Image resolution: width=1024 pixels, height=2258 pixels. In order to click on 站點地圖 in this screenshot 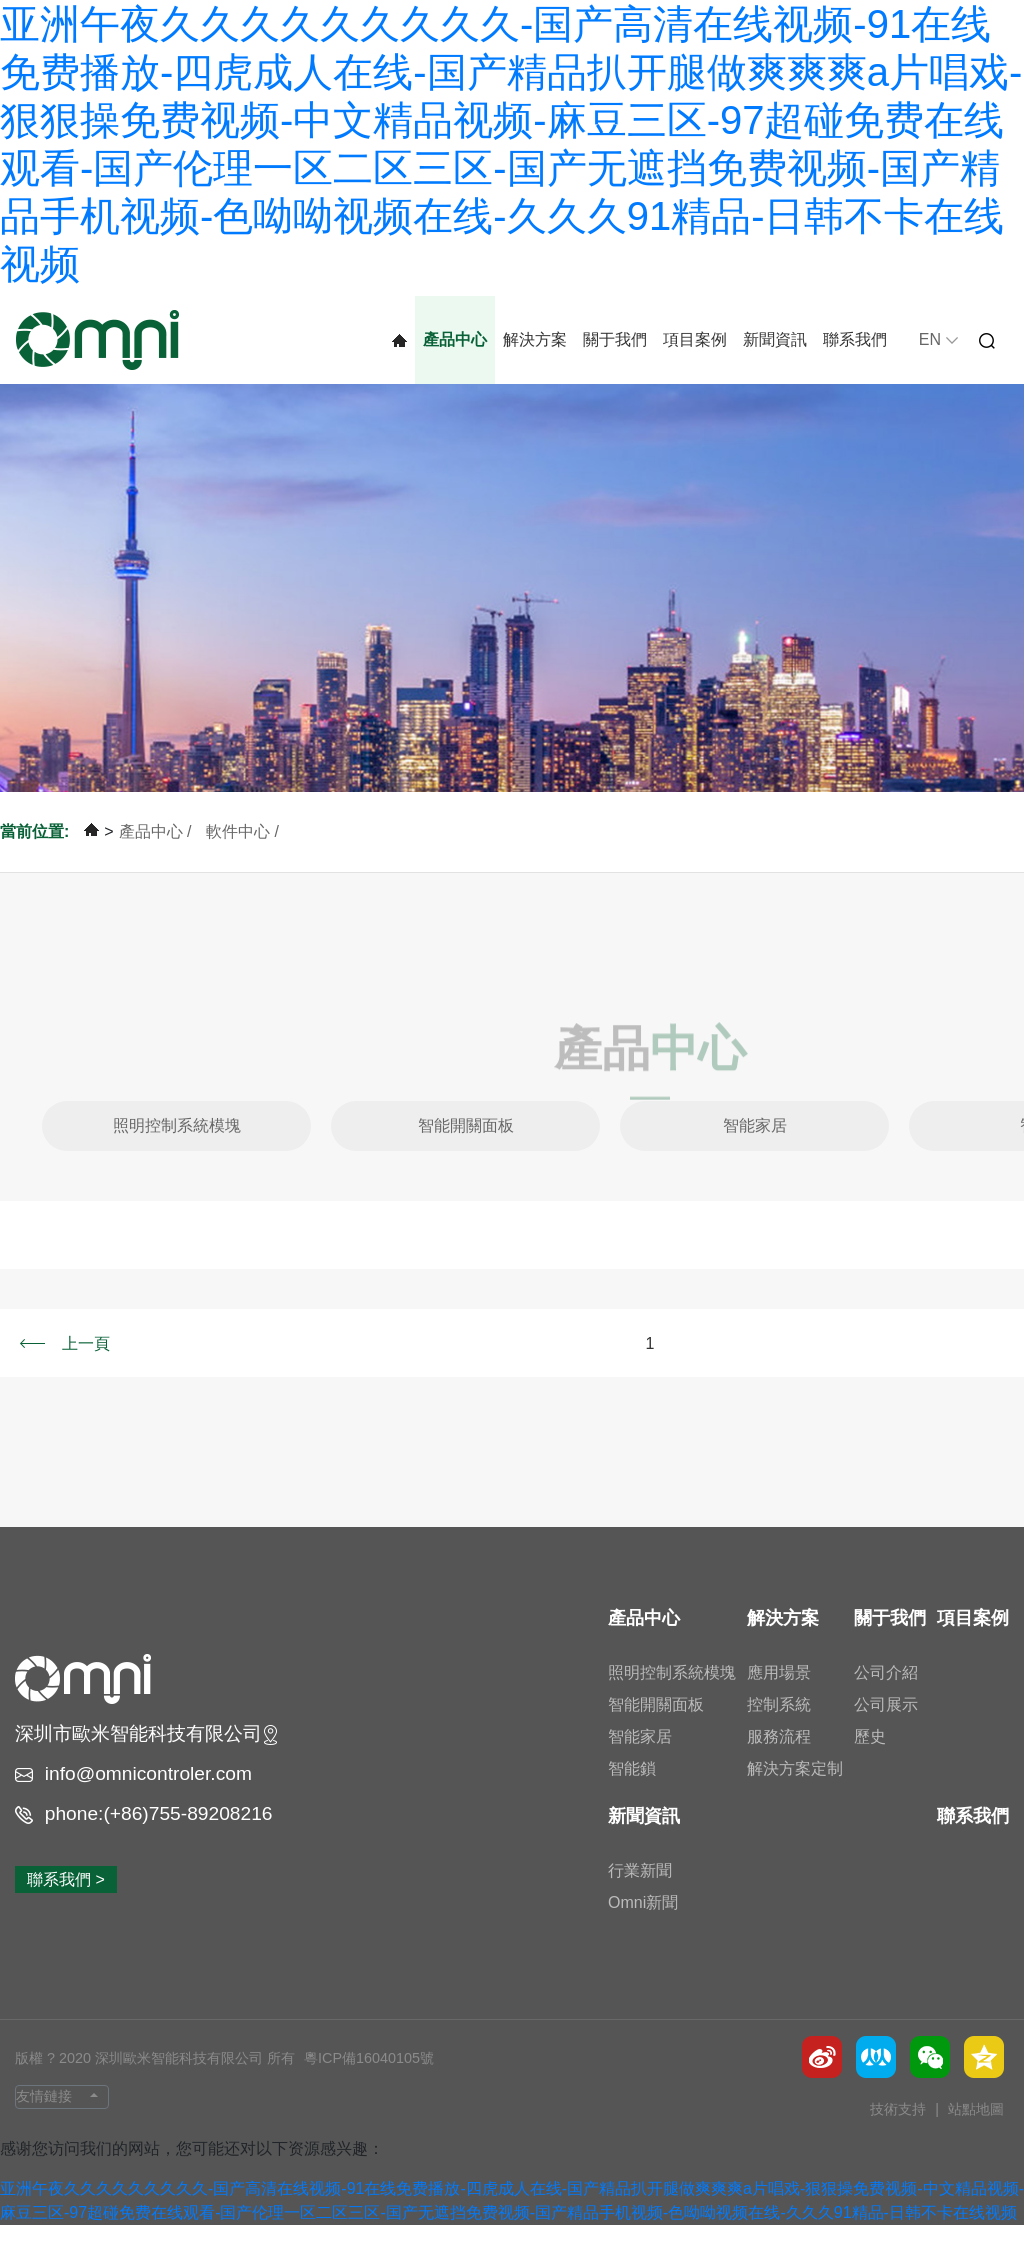, I will do `click(976, 2142)`.